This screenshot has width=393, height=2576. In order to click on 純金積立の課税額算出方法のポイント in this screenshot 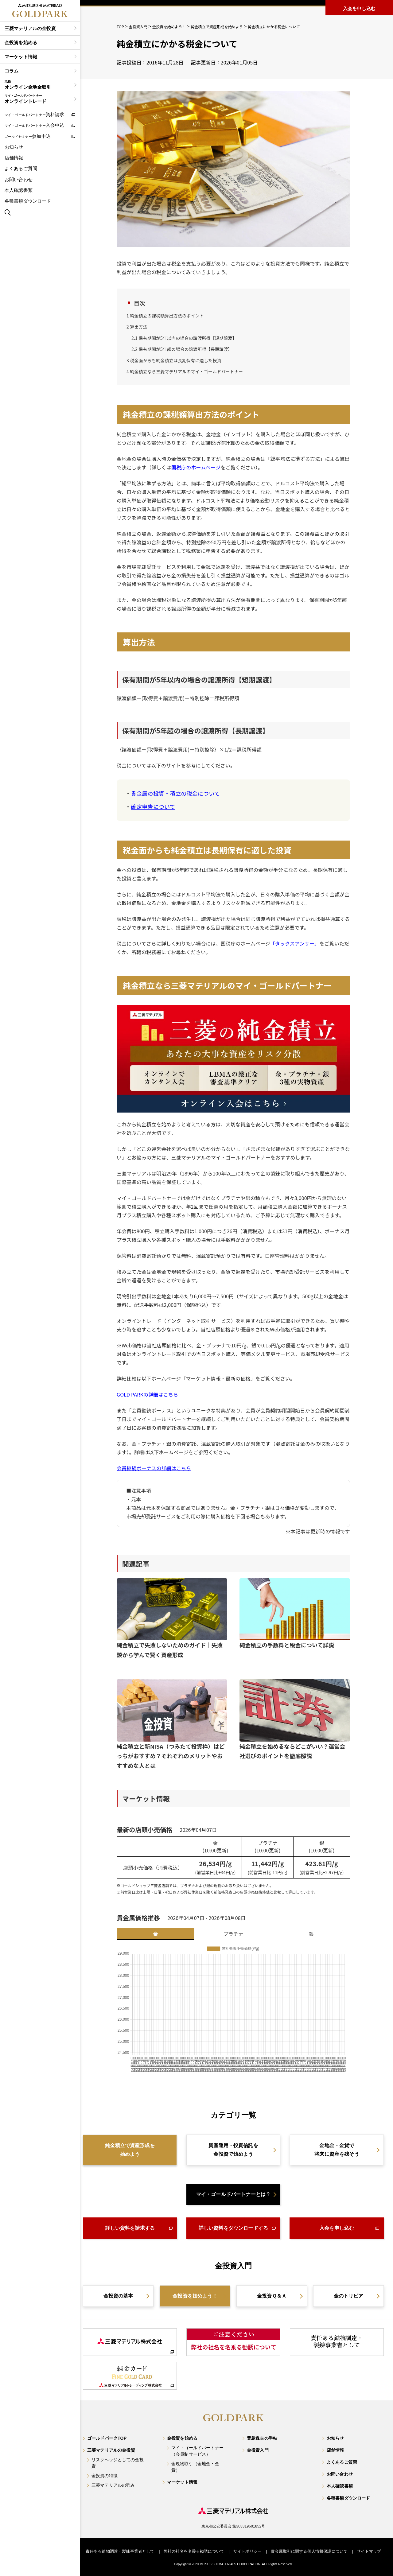, I will do `click(165, 316)`.